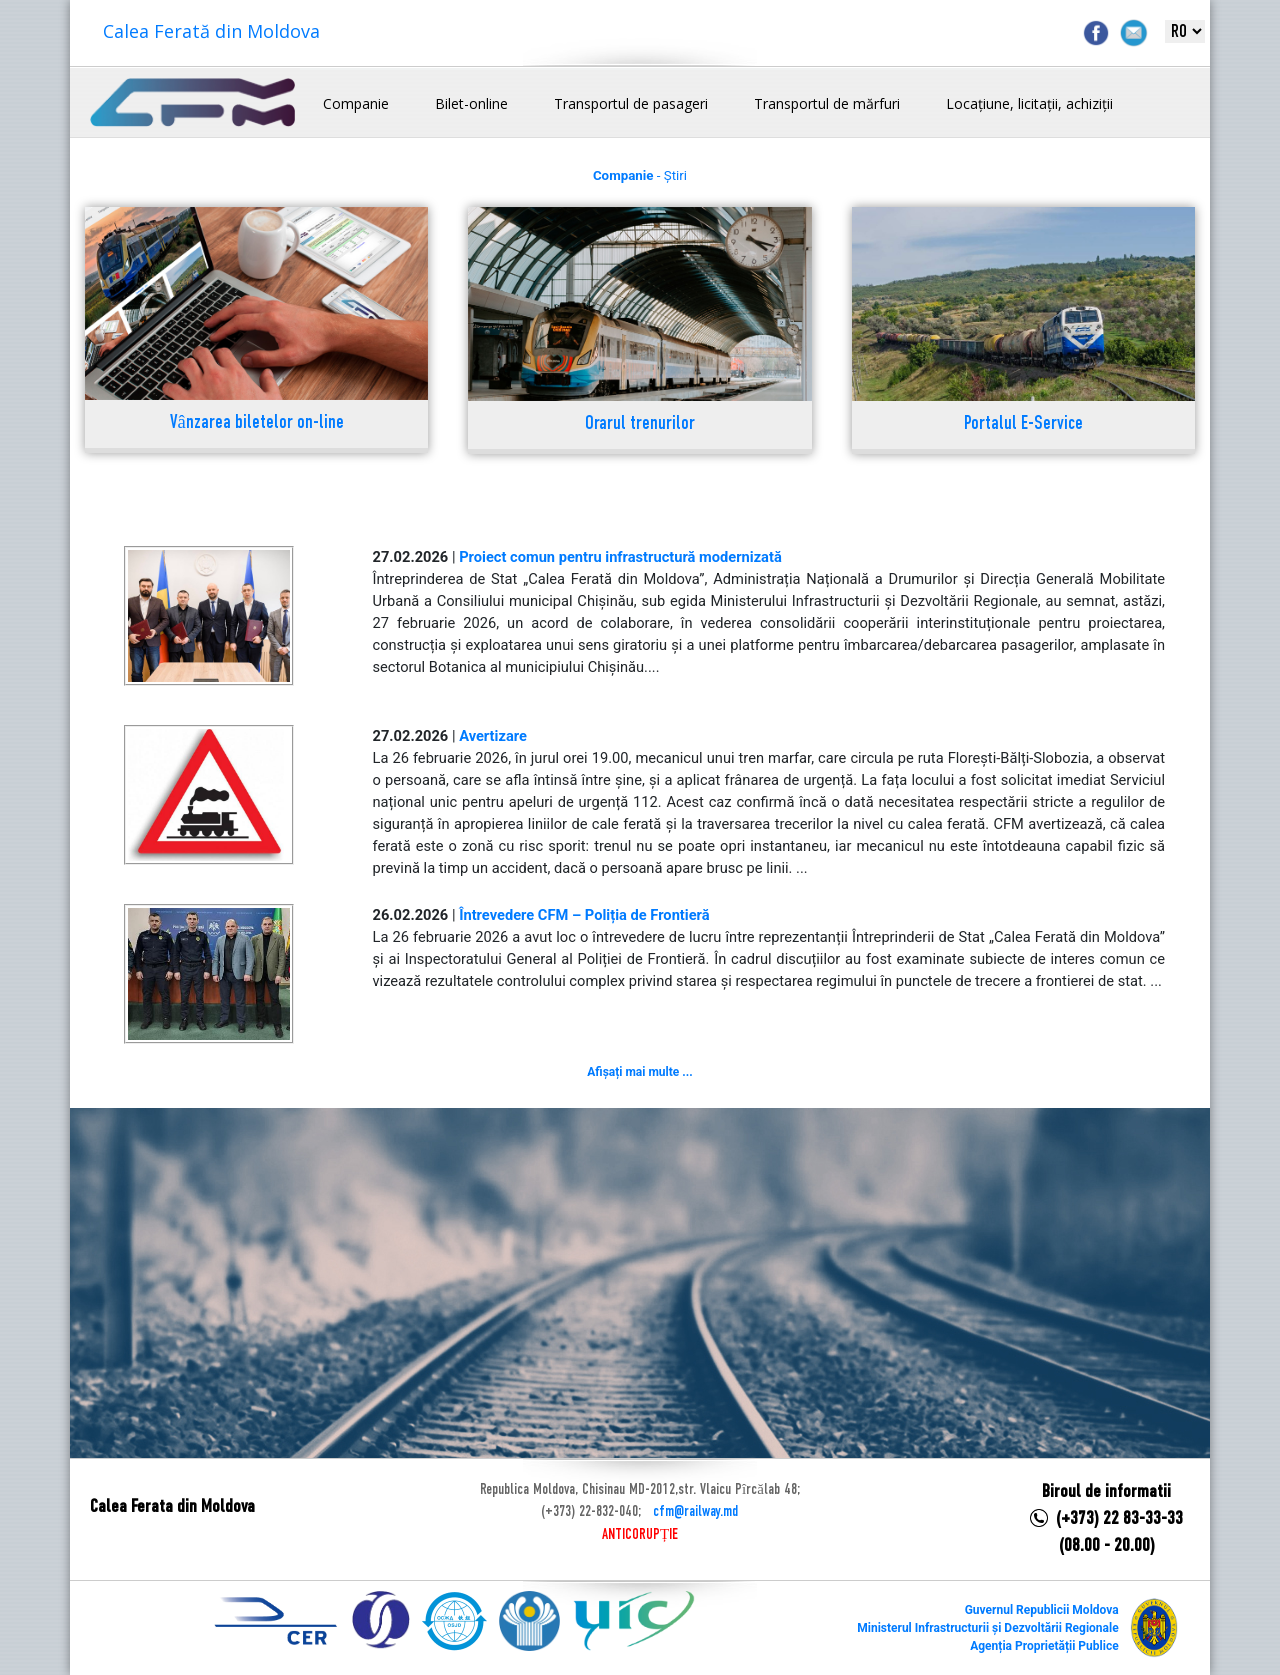 The width and height of the screenshot is (1280, 1675). Describe the element at coordinates (1023, 424) in the screenshot. I see `Portalul E-Service` at that location.